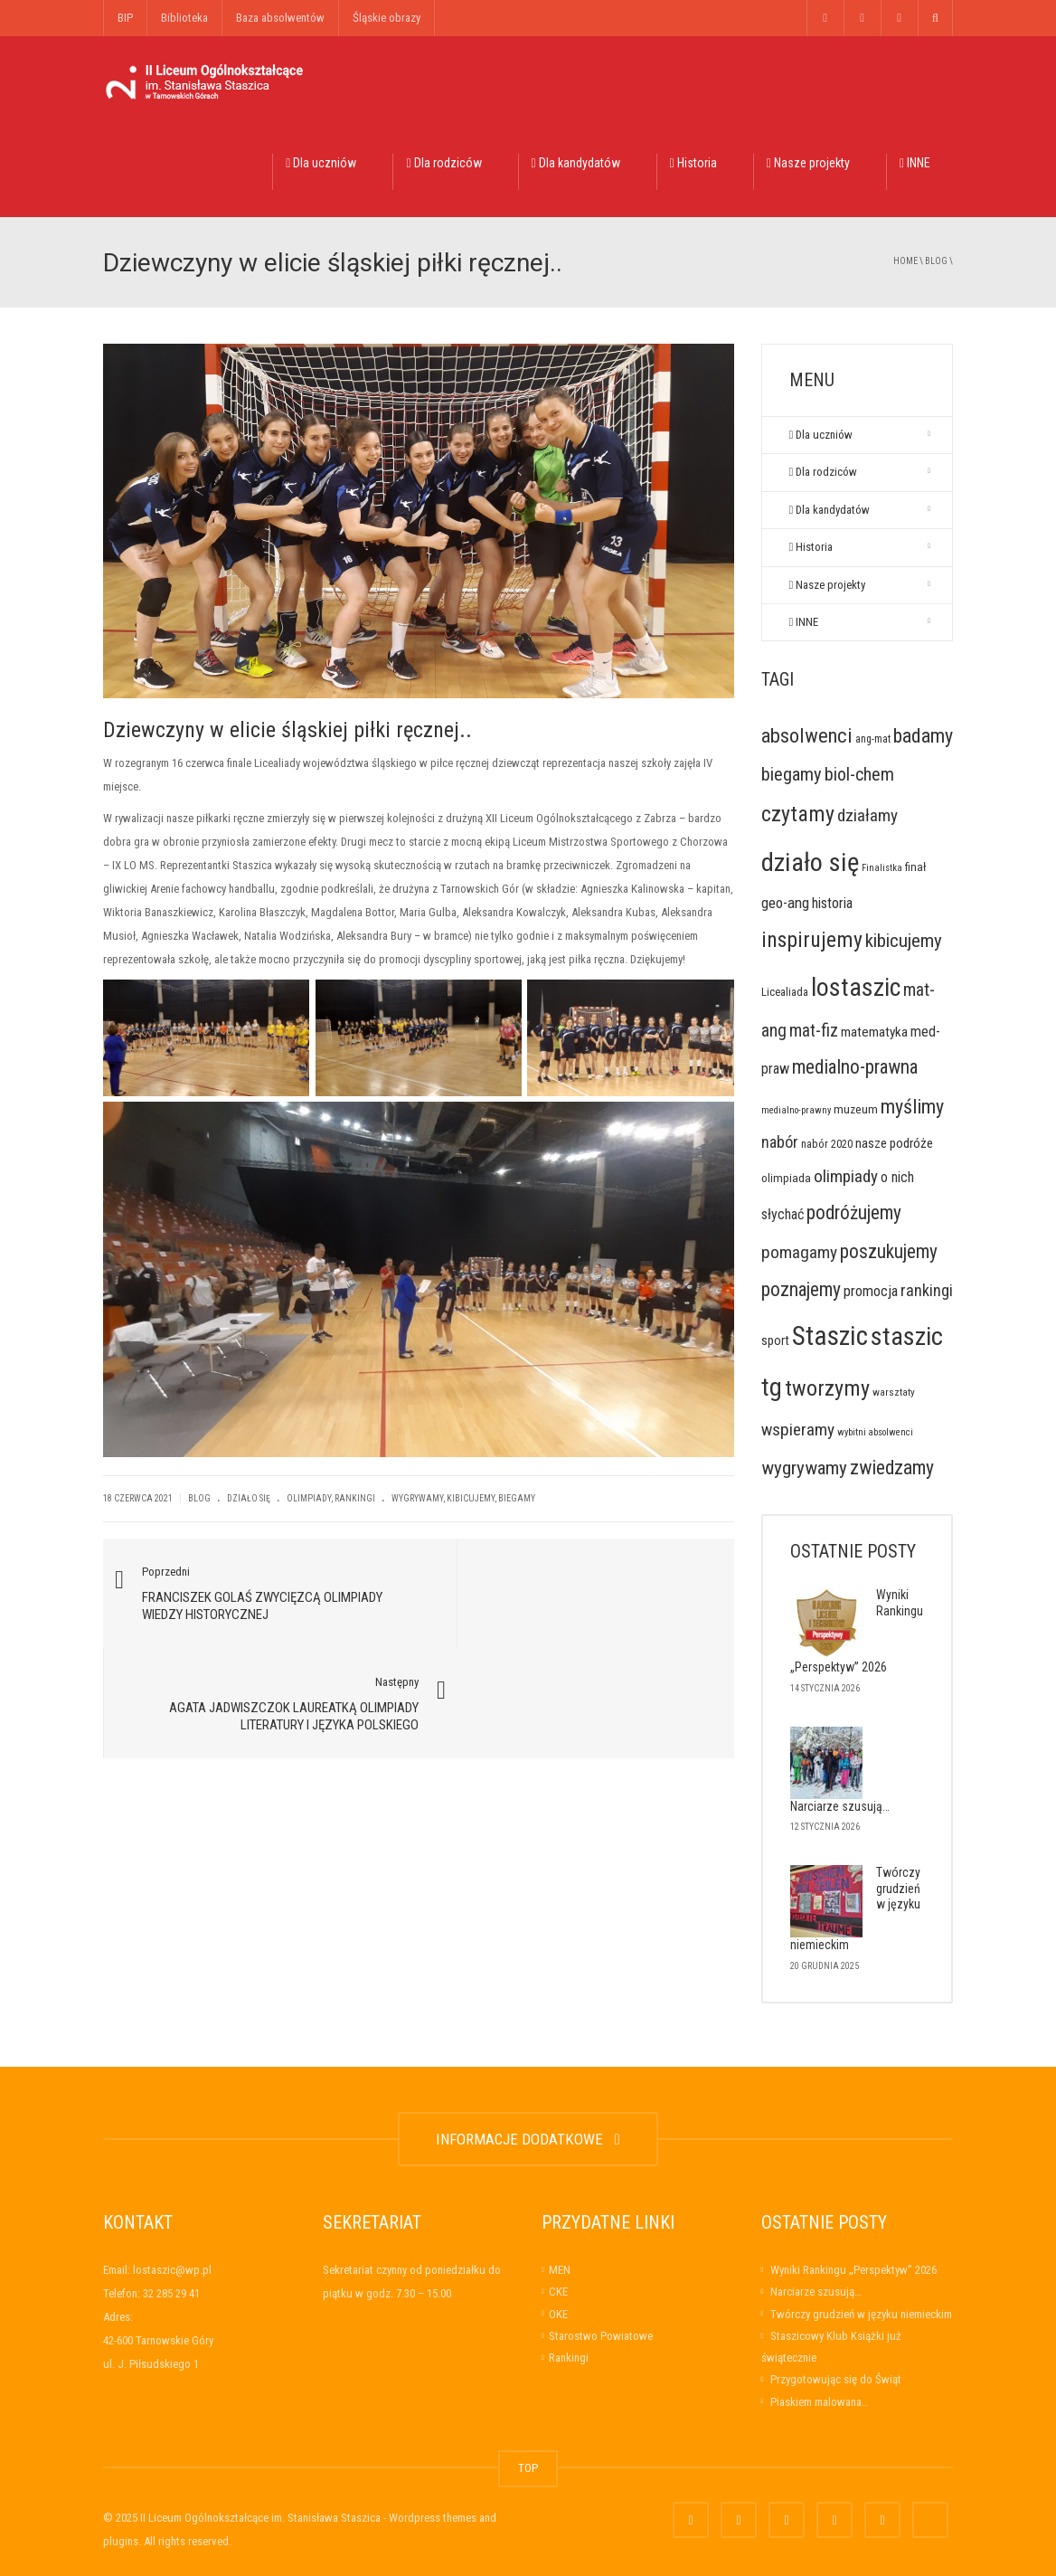 This screenshot has height=2576, width=1056. Describe the element at coordinates (801, 1289) in the screenshot. I see `poznajemy [poznajemy (68 elementów)]` at that location.